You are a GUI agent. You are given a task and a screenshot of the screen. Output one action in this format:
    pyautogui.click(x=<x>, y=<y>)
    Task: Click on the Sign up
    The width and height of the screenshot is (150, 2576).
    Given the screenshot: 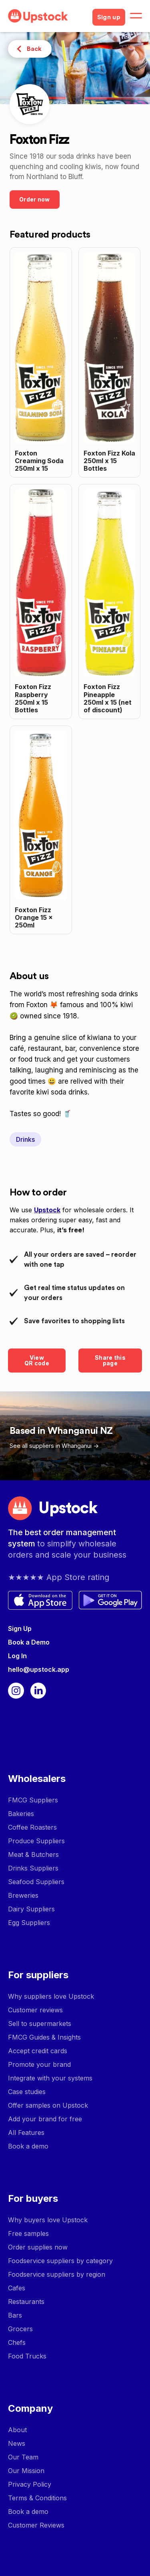 What is the action you would take?
    pyautogui.click(x=108, y=17)
    